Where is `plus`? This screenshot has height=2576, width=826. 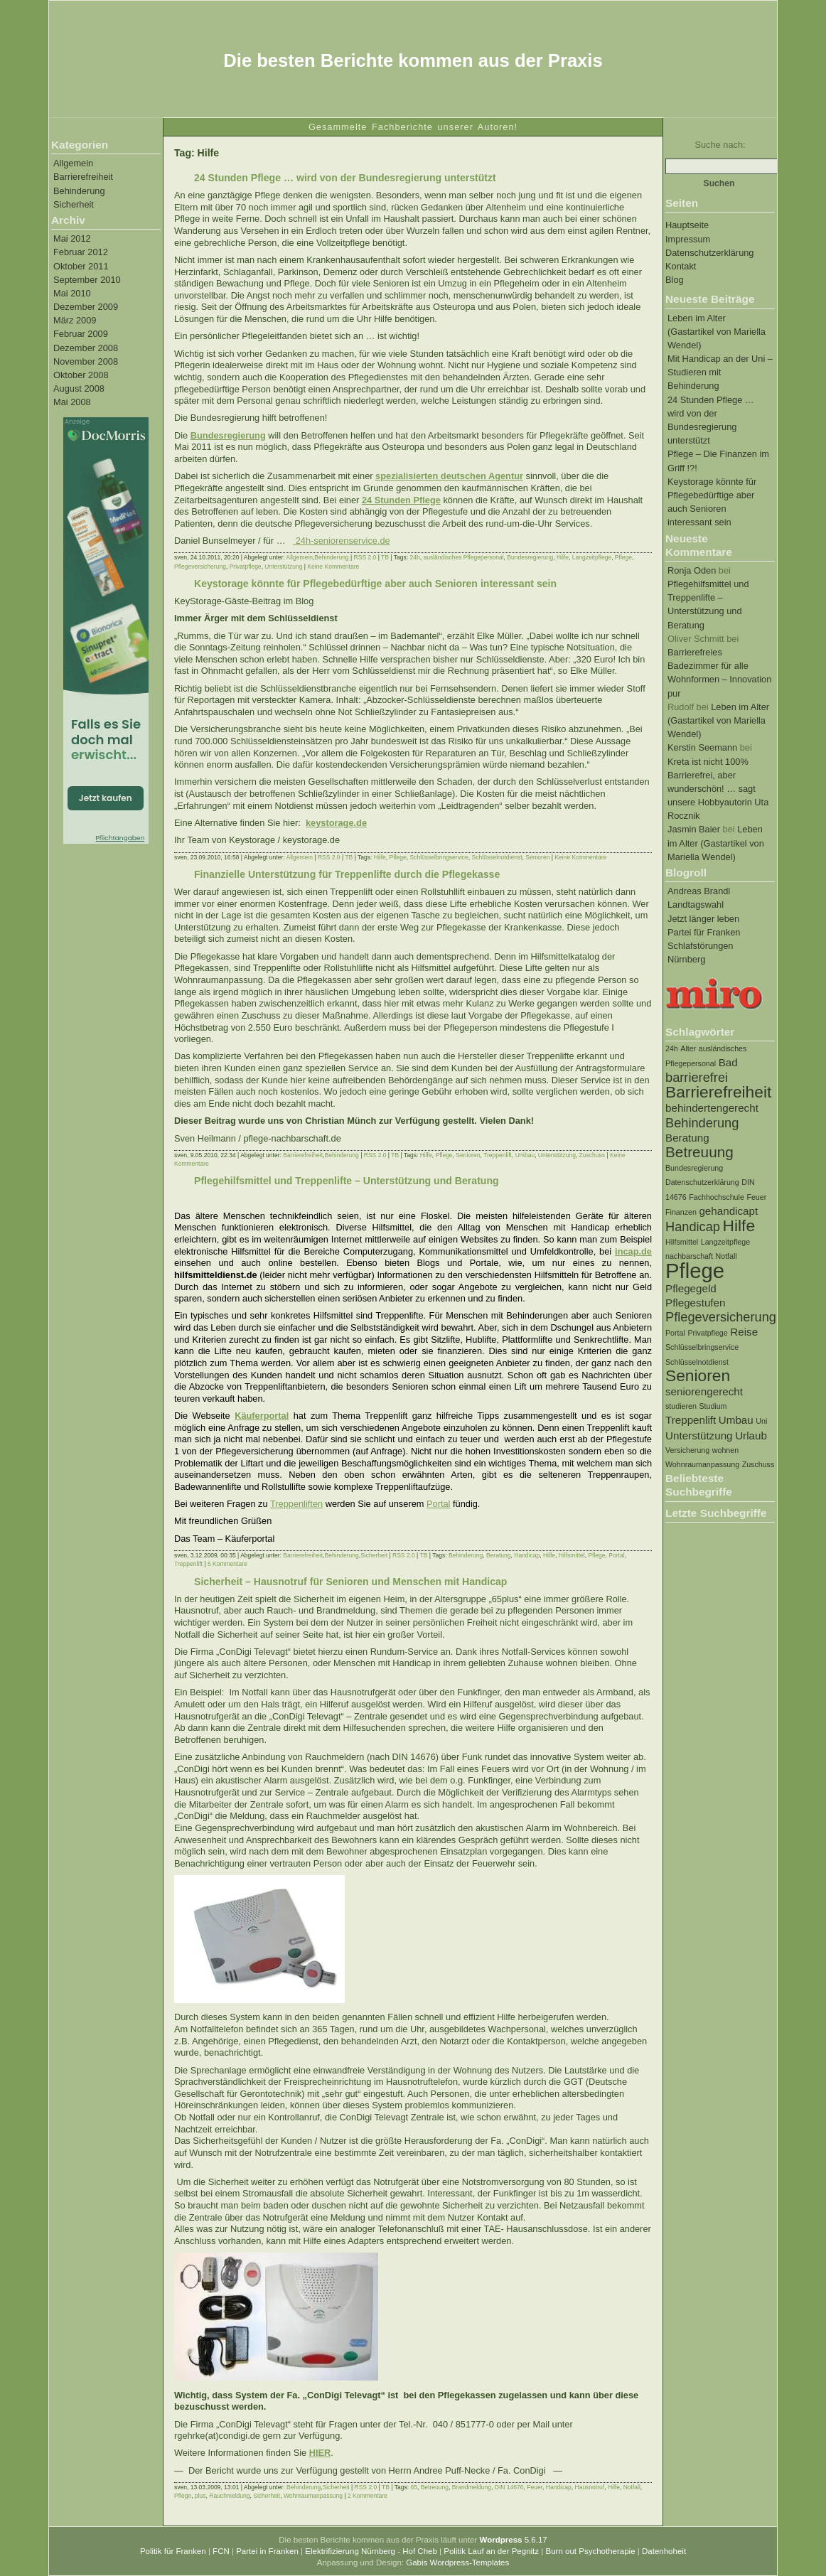 plus is located at coordinates (200, 2495).